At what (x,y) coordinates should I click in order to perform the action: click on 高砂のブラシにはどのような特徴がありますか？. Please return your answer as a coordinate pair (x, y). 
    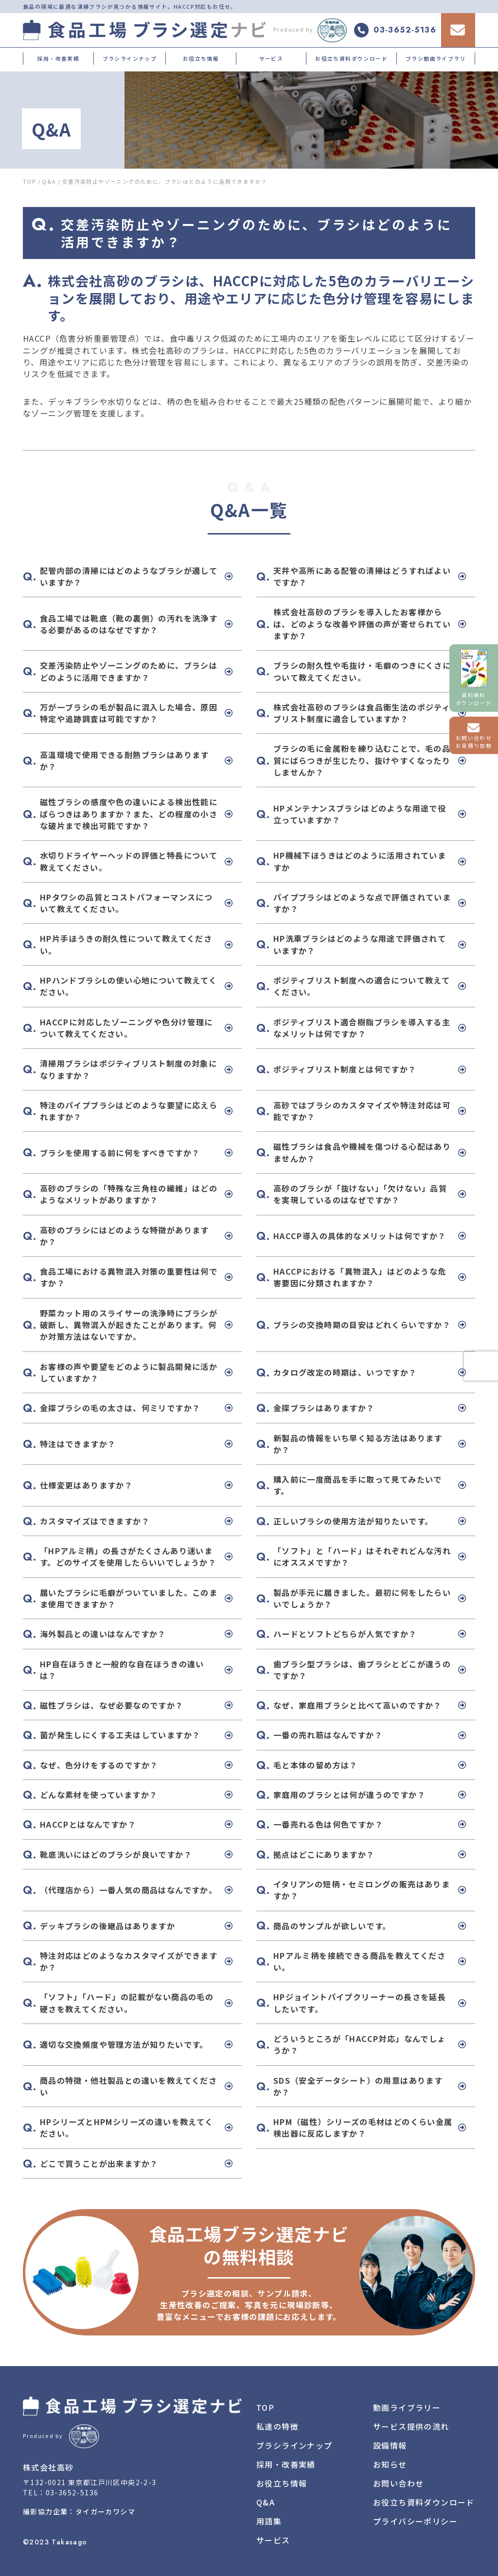
    Looking at the image, I should click on (124, 1235).